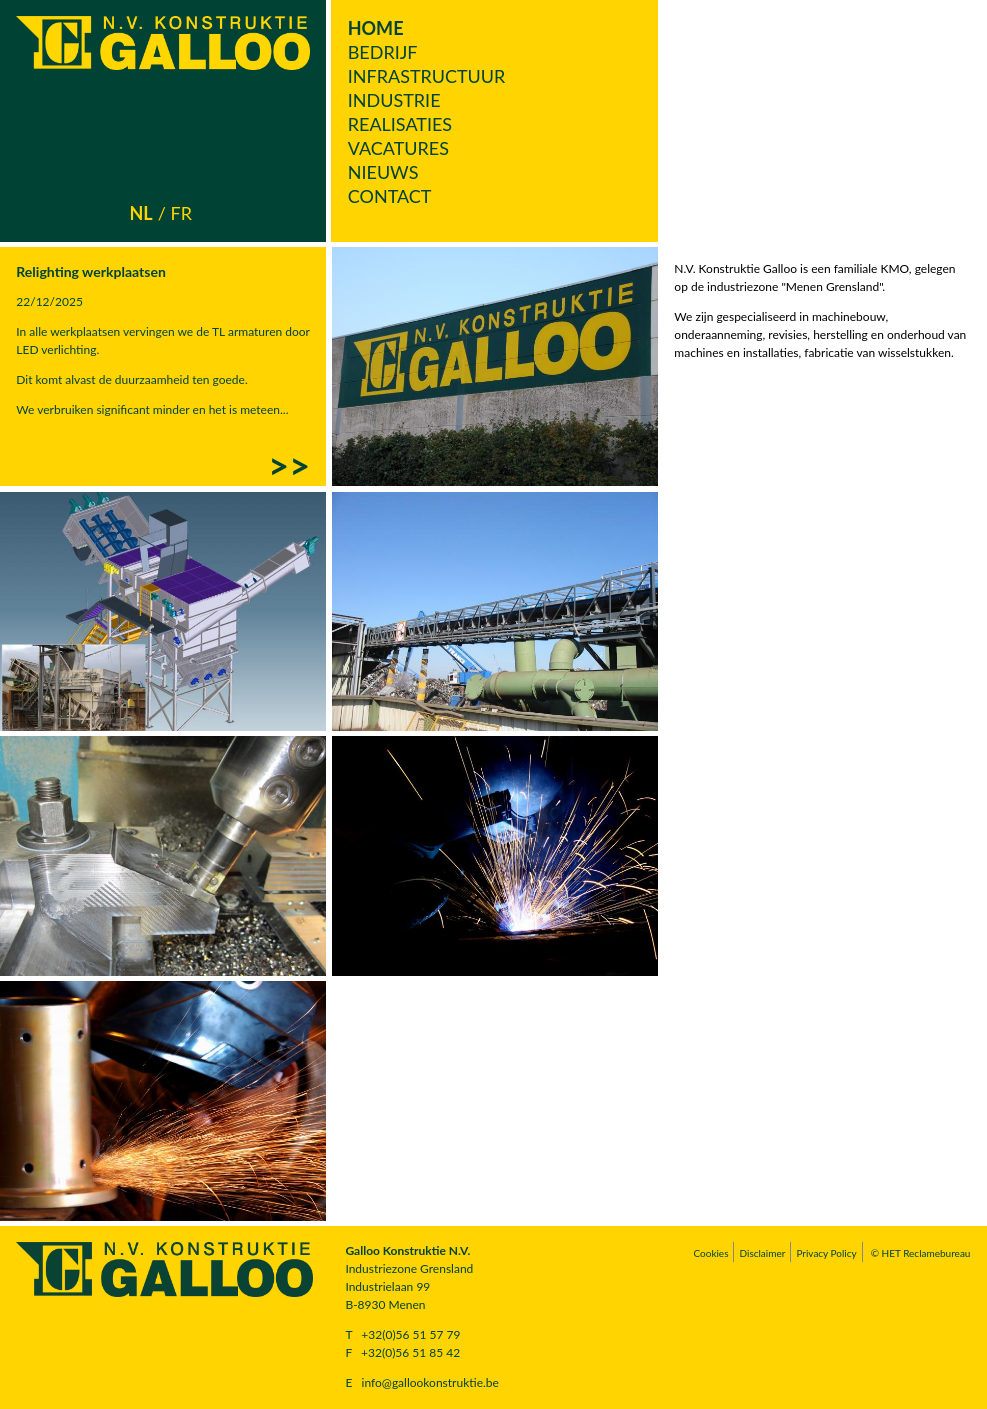  What do you see at coordinates (376, 28) in the screenshot?
I see `Home` at bounding box center [376, 28].